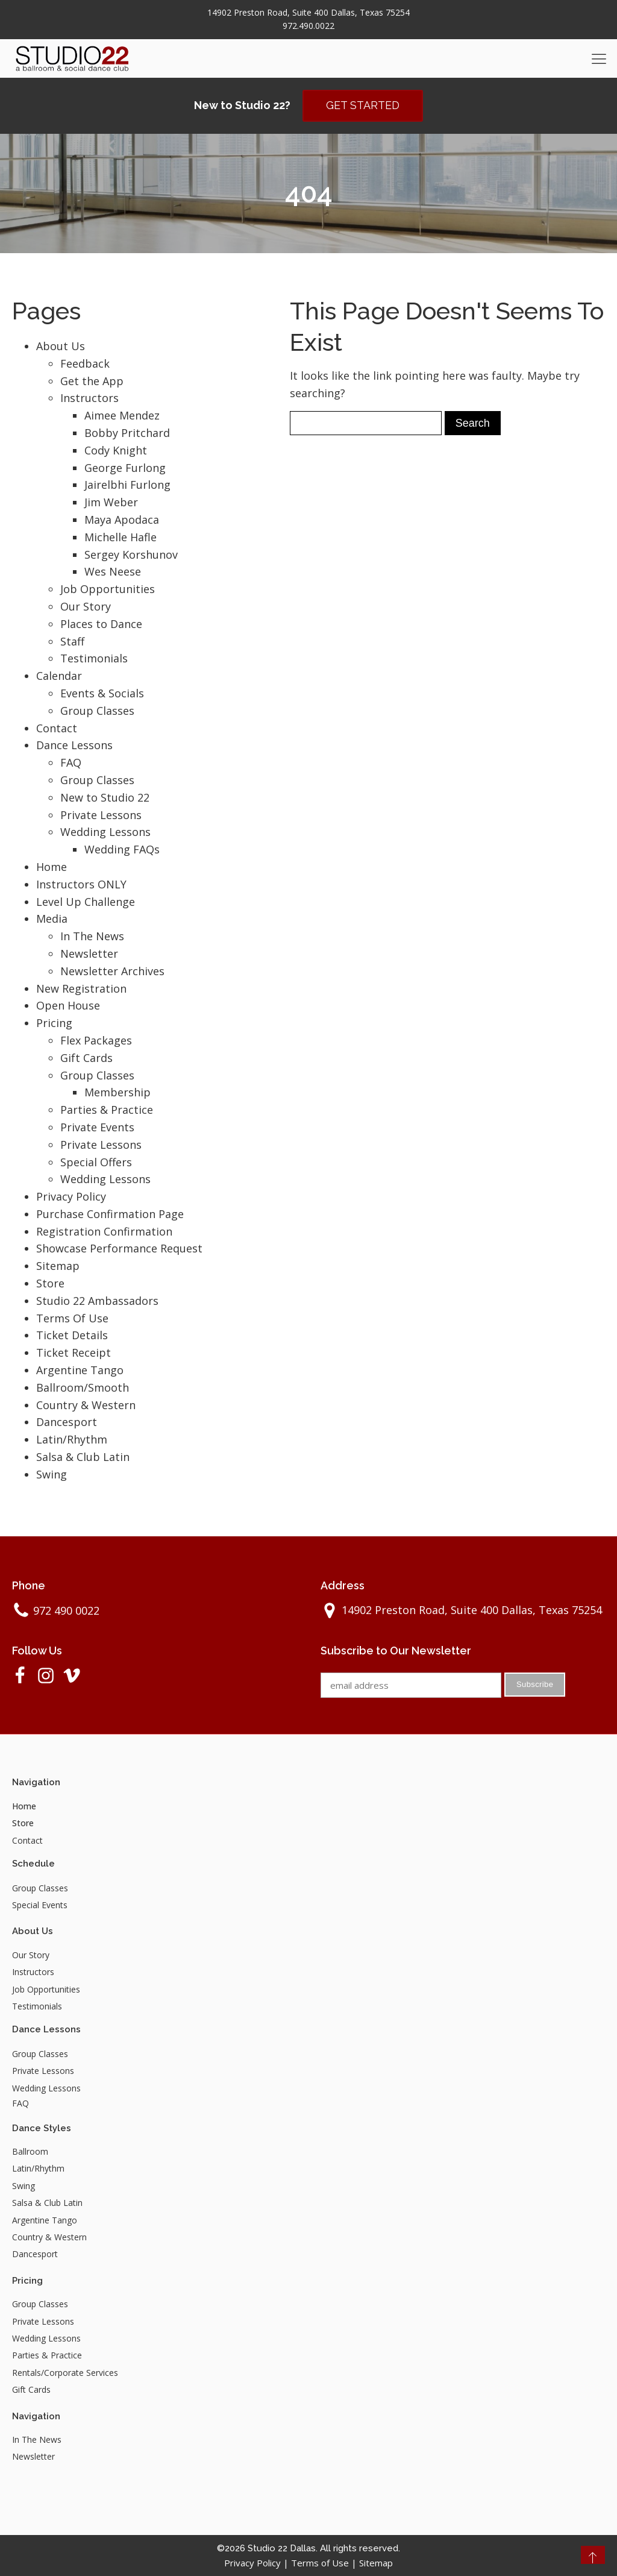  What do you see at coordinates (115, 450) in the screenshot?
I see `Cody Knight` at bounding box center [115, 450].